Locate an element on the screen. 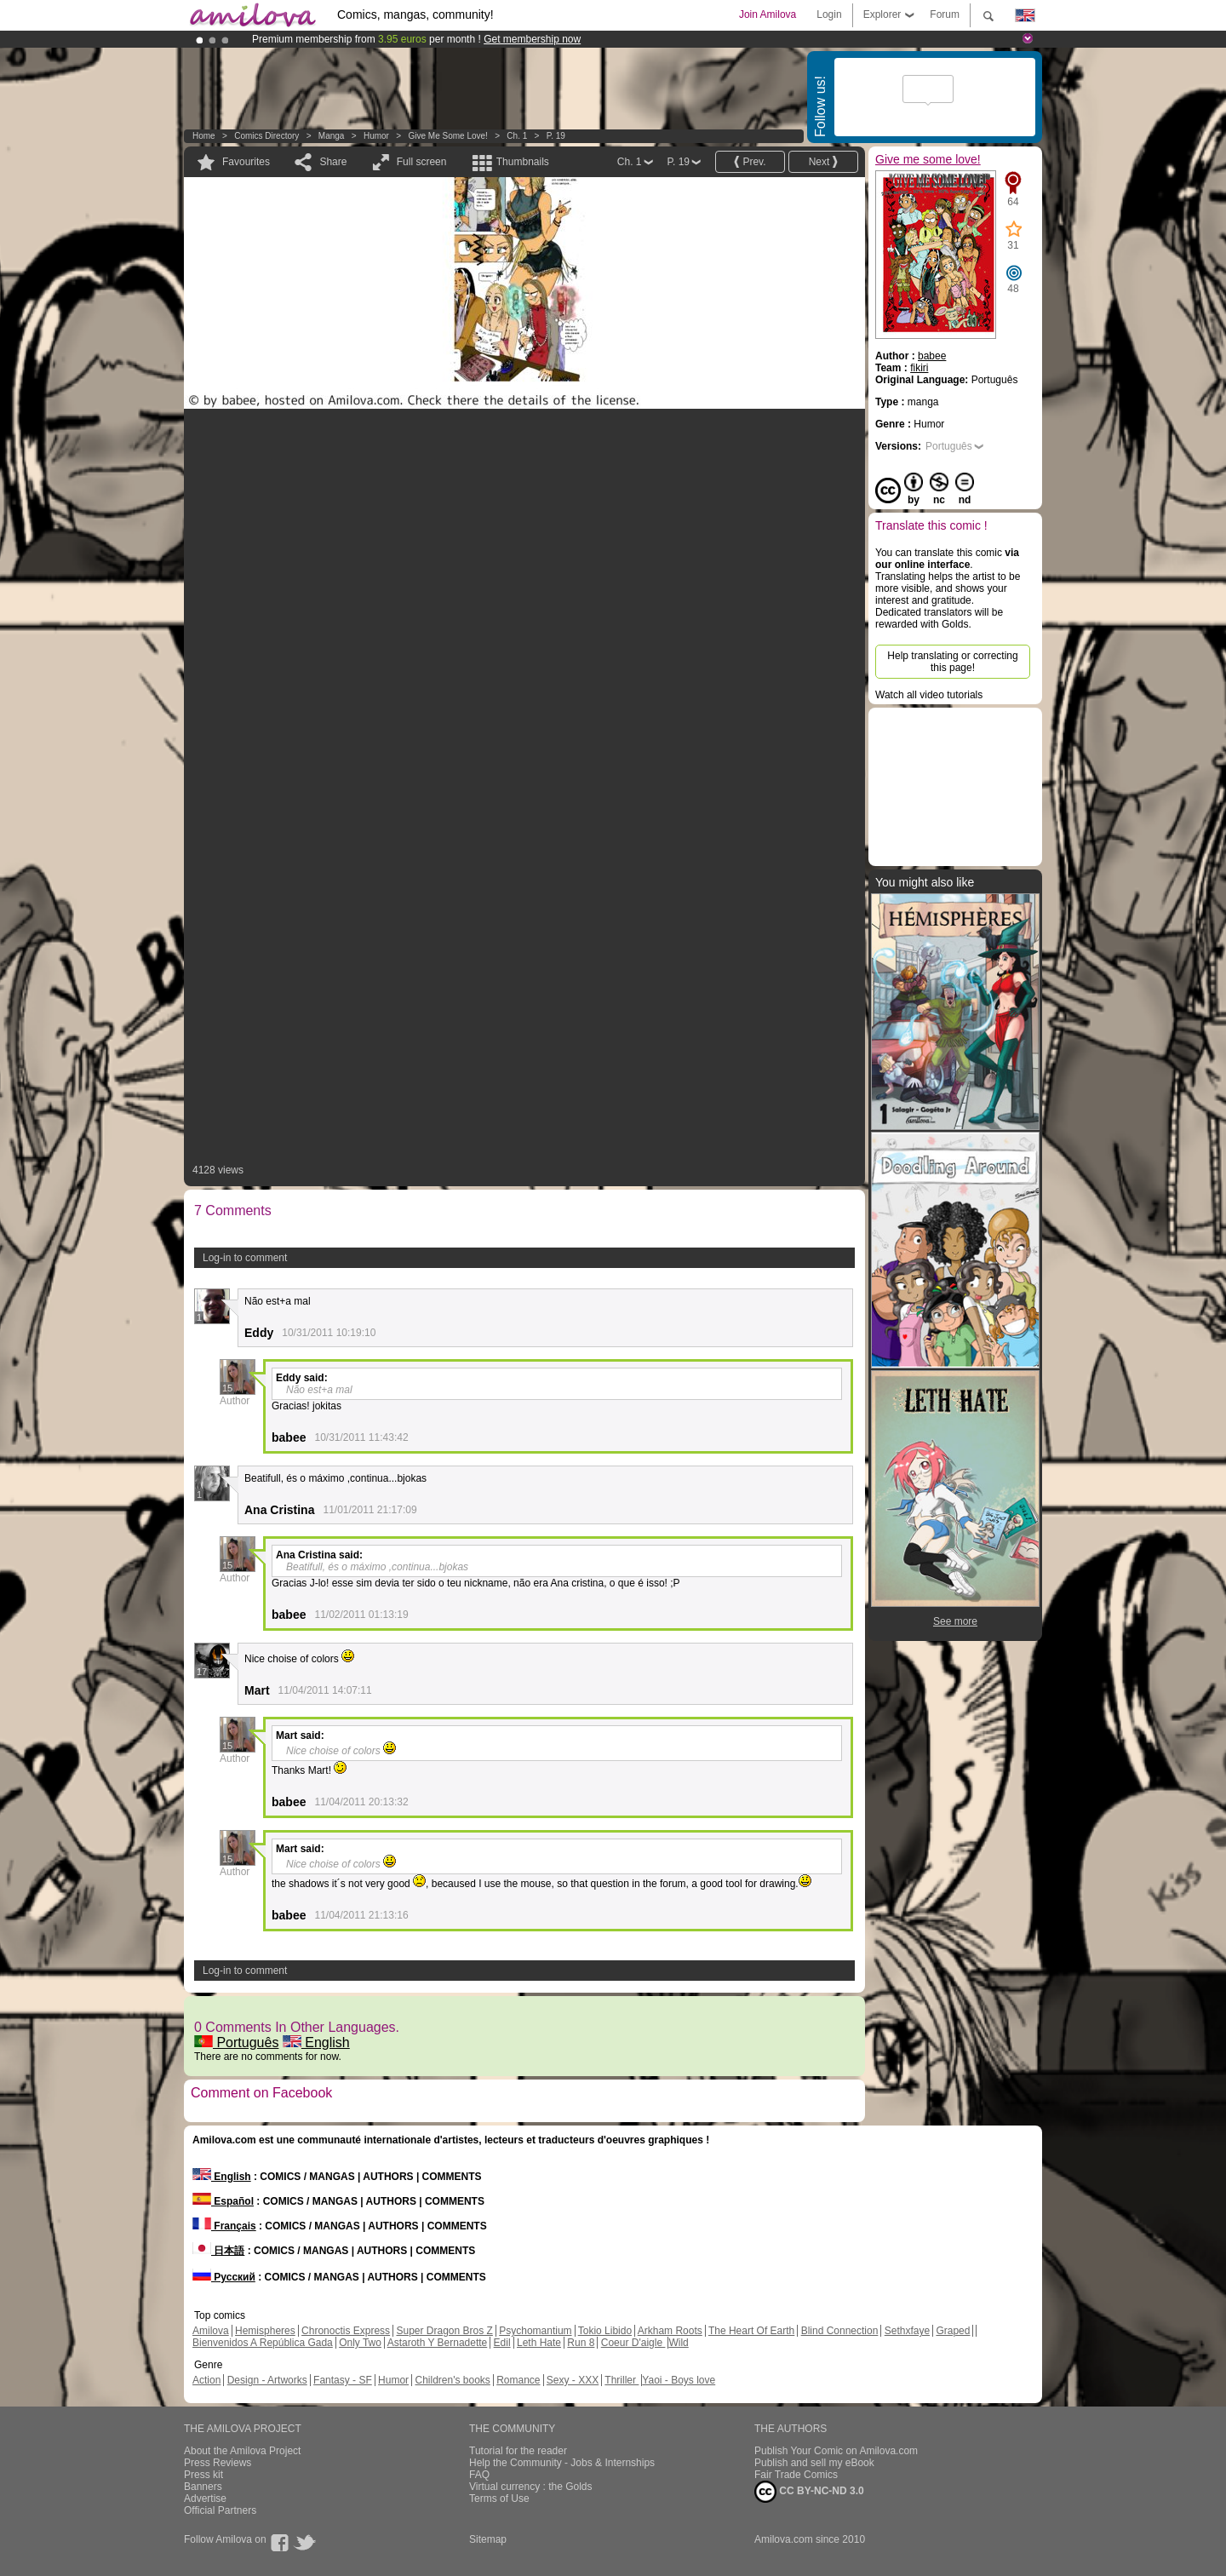  Graped is located at coordinates (953, 2331).